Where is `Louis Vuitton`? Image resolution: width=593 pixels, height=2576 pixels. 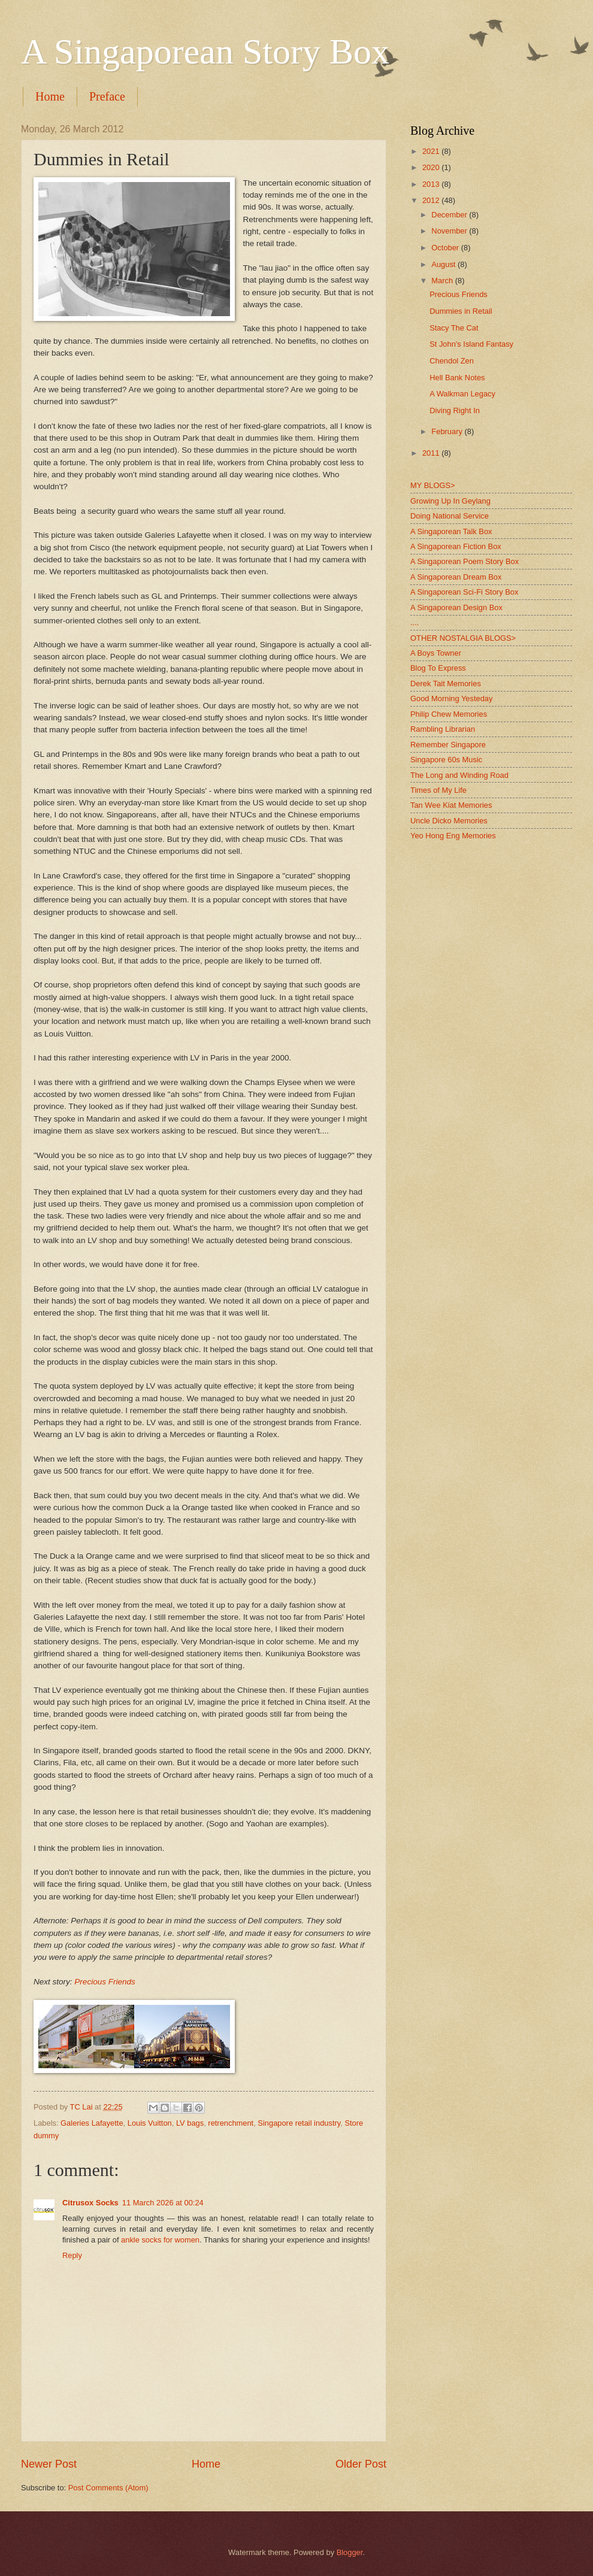
Louis Vuitton is located at coordinates (150, 2123).